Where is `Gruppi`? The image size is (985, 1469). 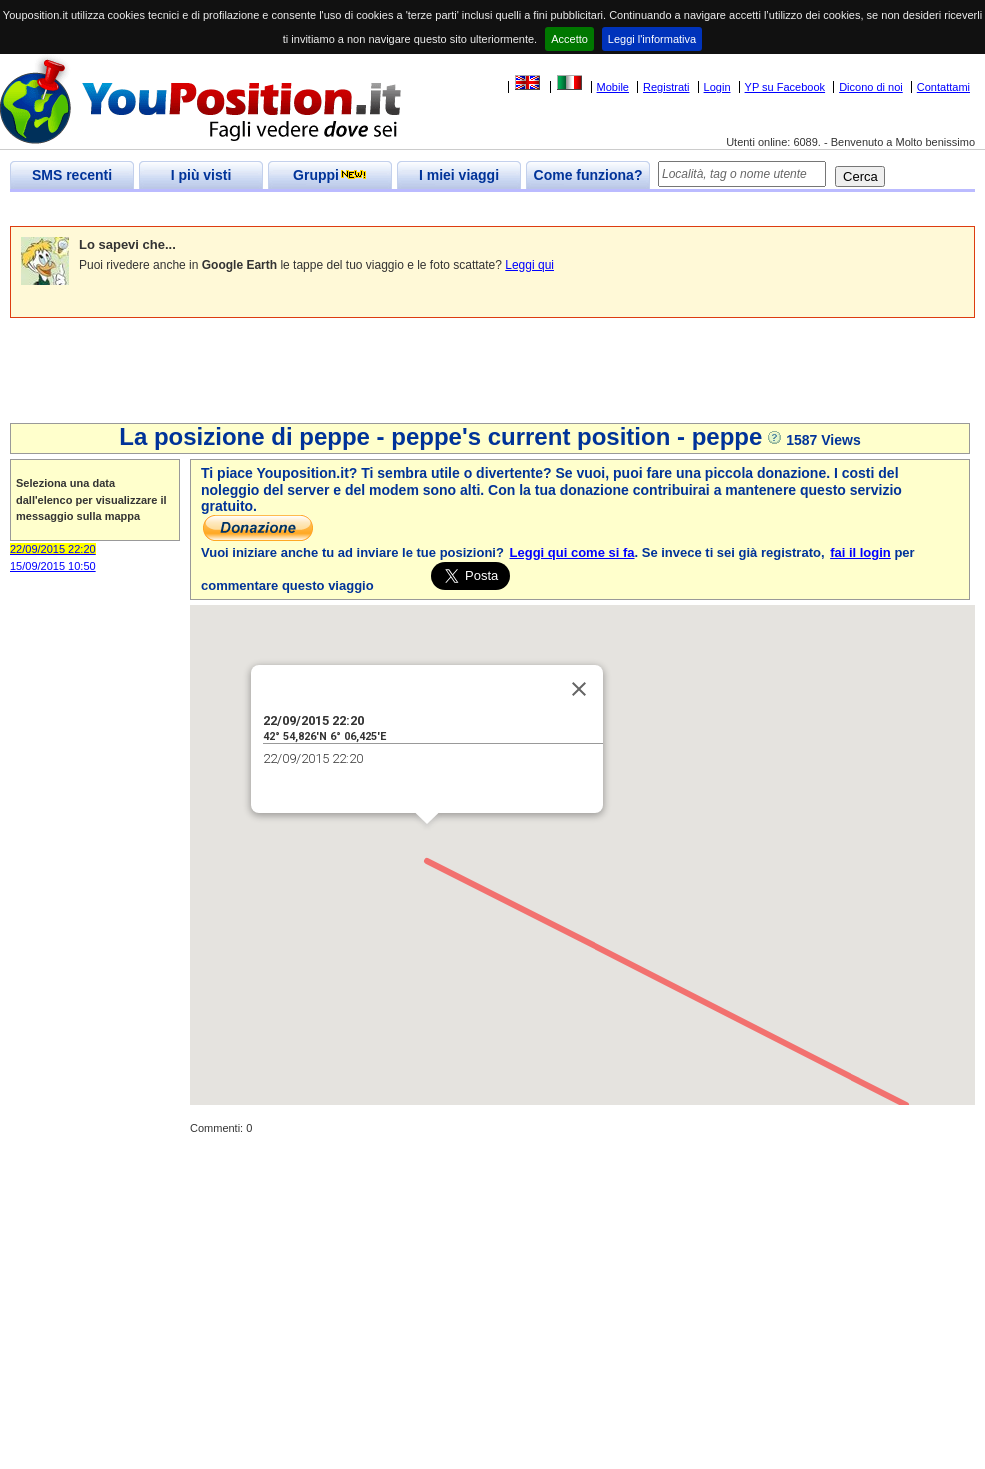
Gruppi is located at coordinates (330, 175).